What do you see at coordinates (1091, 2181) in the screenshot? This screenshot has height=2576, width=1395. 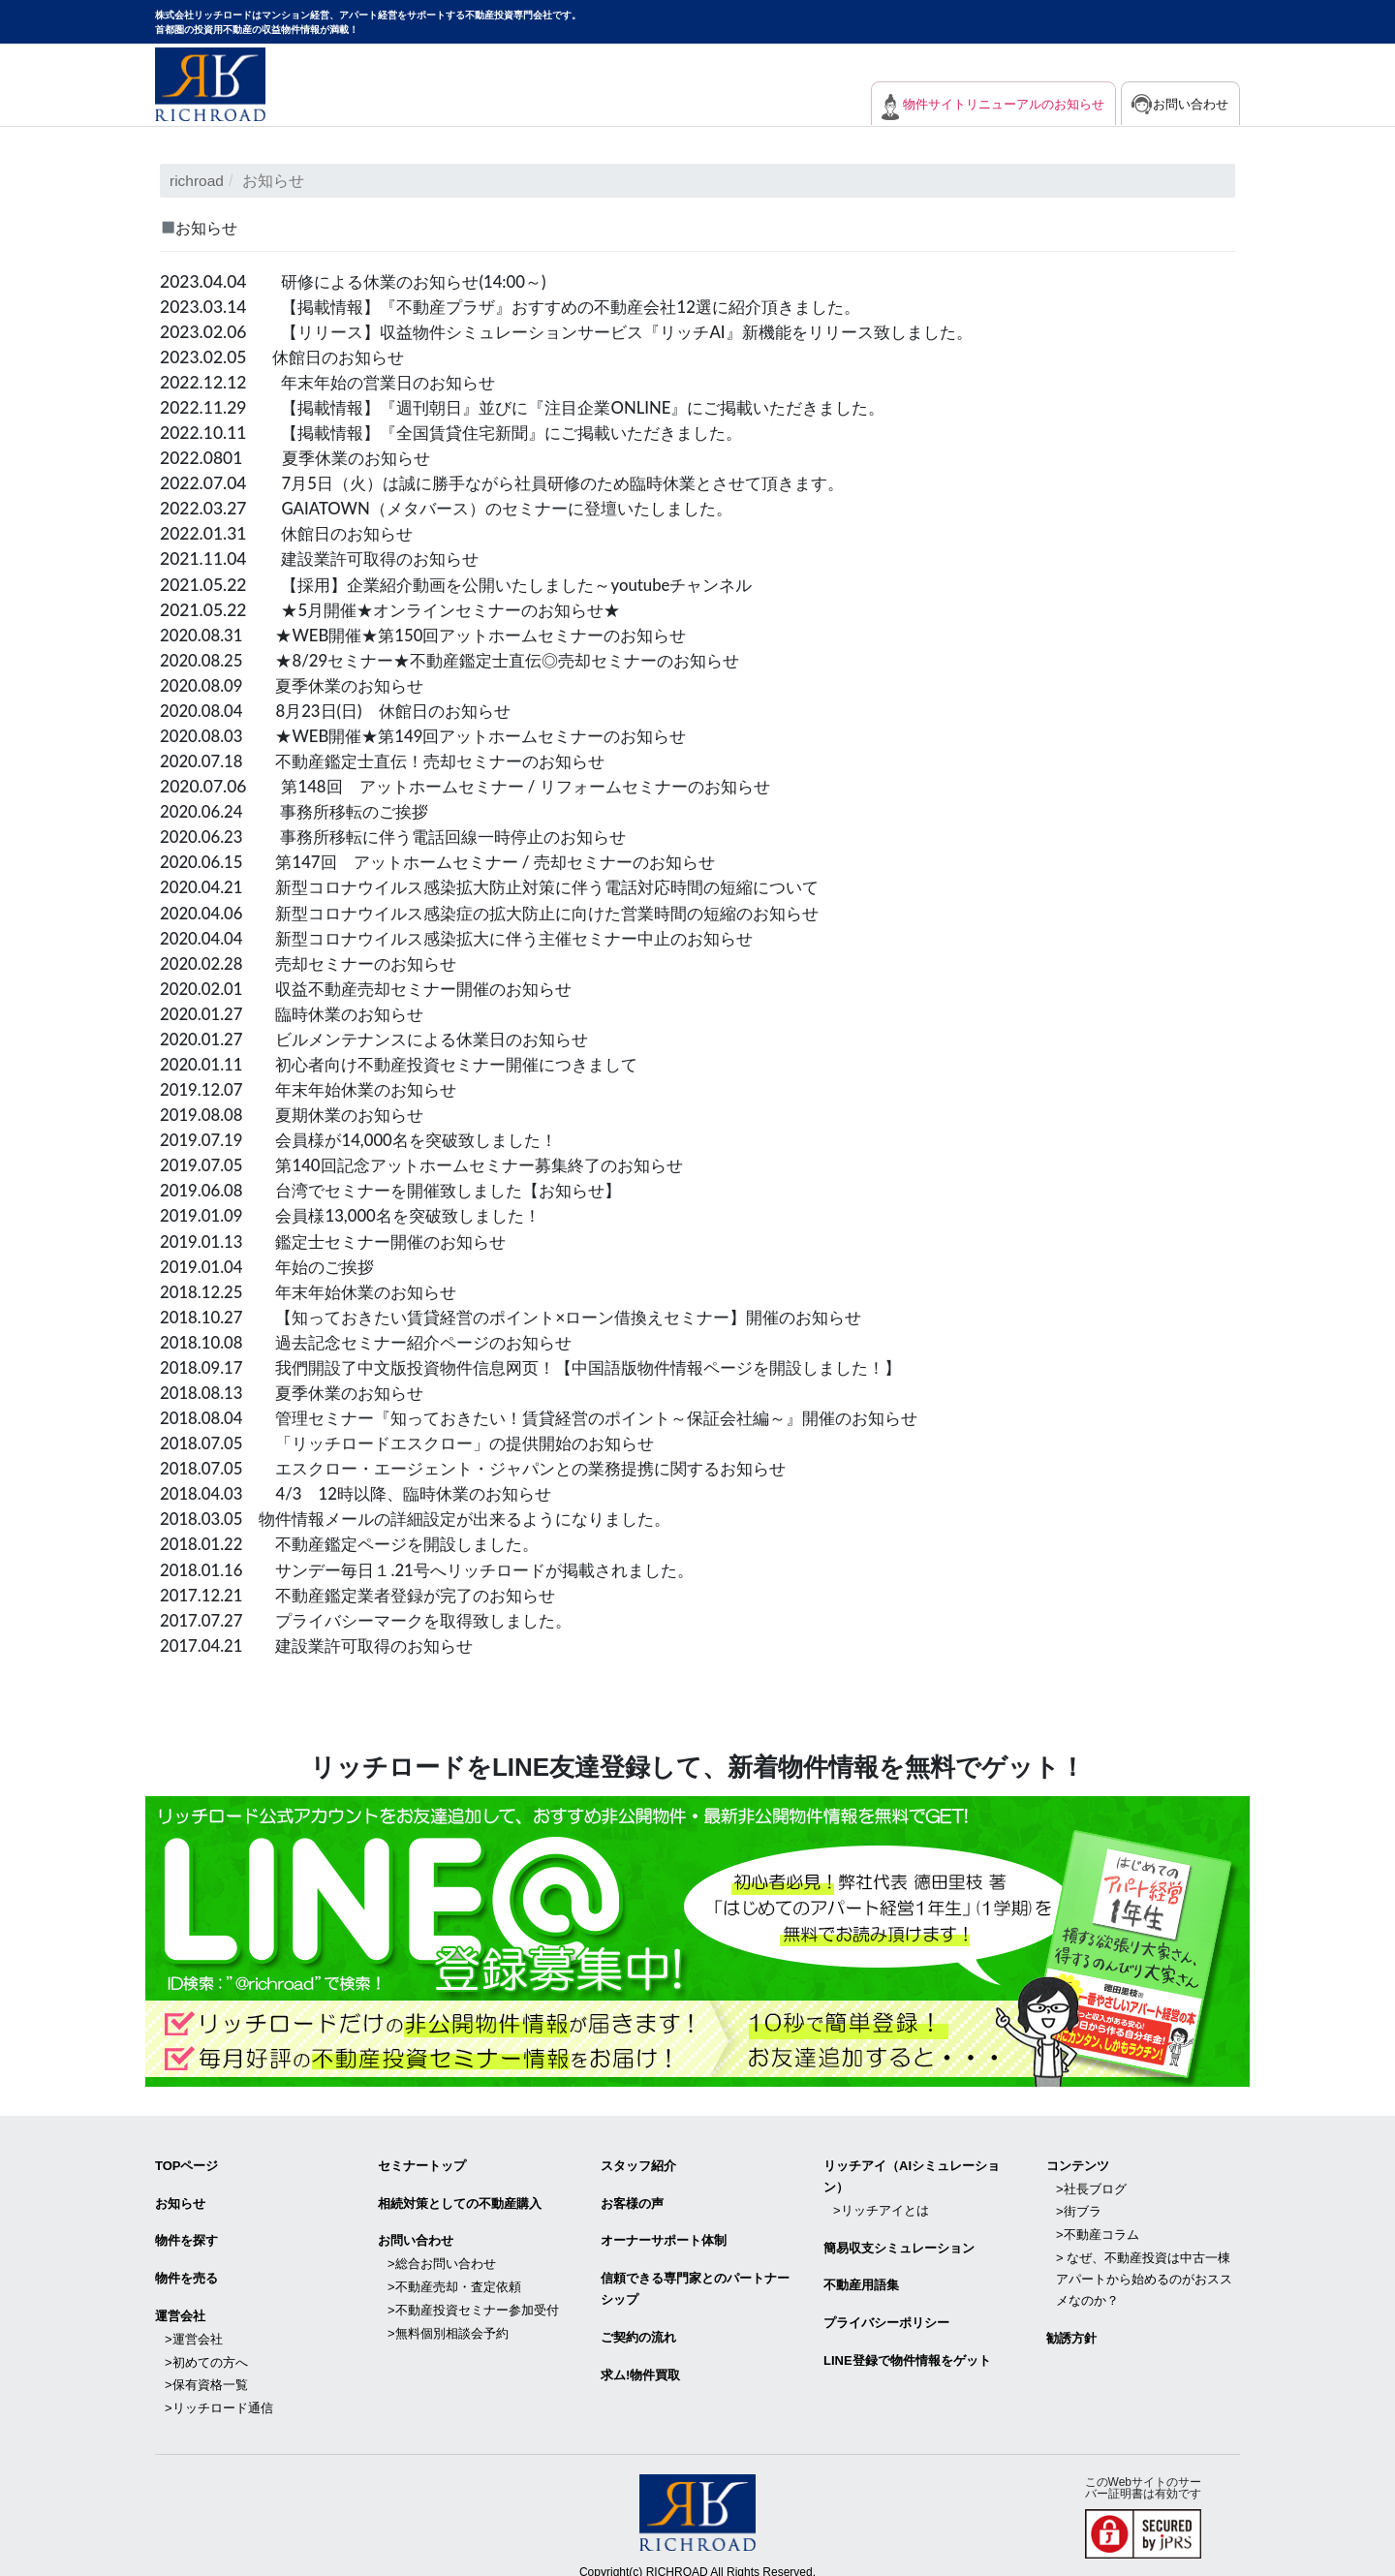 I see `>社長ブログ` at bounding box center [1091, 2181].